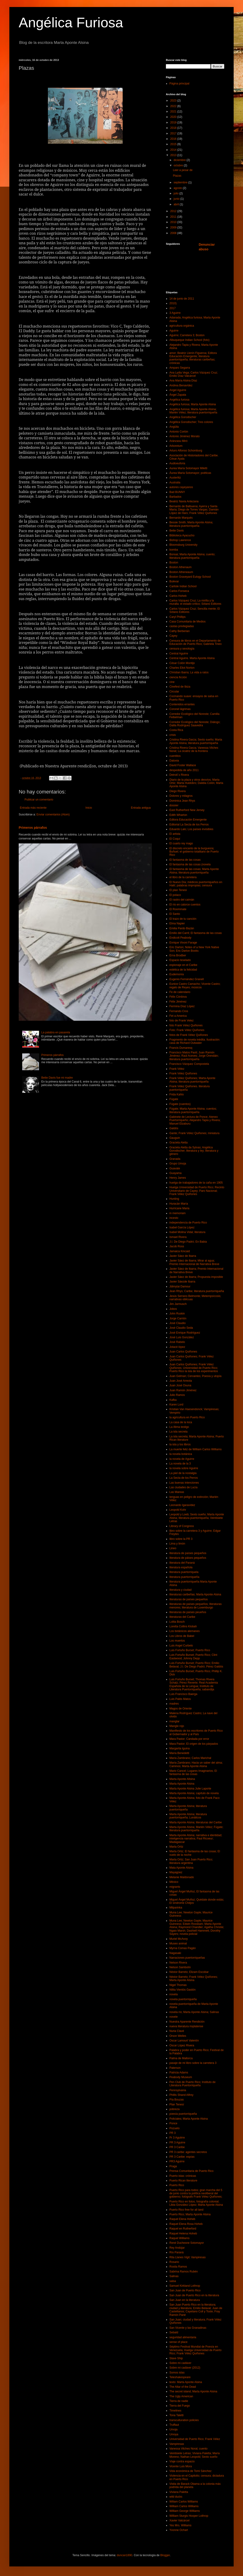 The height and width of the screenshot is (2576, 243). What do you see at coordinates (195, 1839) in the screenshot?
I see `Marta Aponte Alsina; narrativa e identidad; inteligencia narrativa; Paul Ricoeur; Madagascar` at bounding box center [195, 1839].